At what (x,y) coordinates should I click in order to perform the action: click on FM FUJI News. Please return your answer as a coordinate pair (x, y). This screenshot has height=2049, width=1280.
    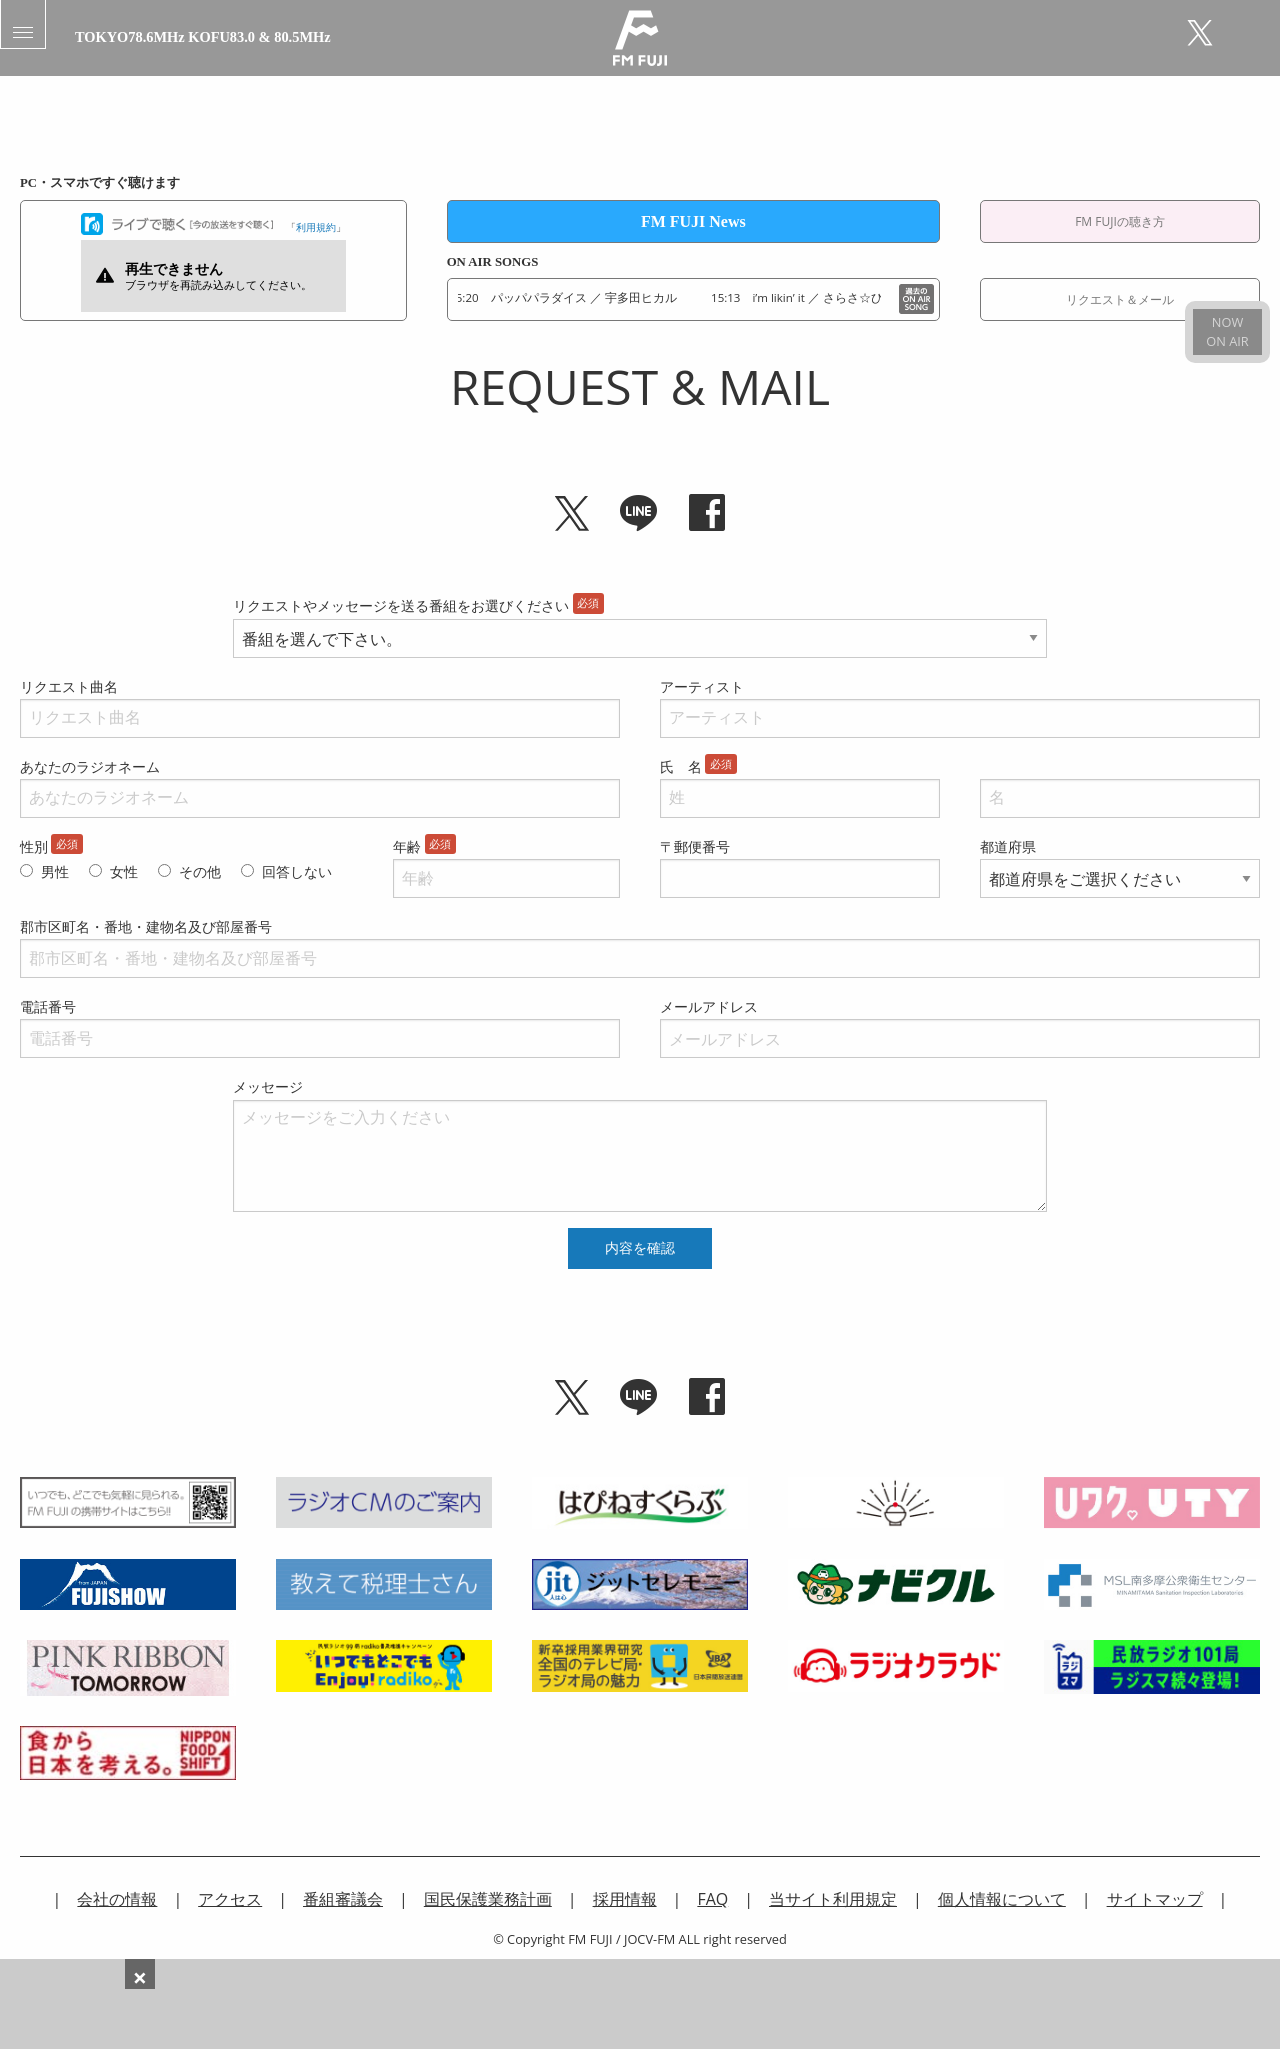
    Looking at the image, I should click on (693, 221).